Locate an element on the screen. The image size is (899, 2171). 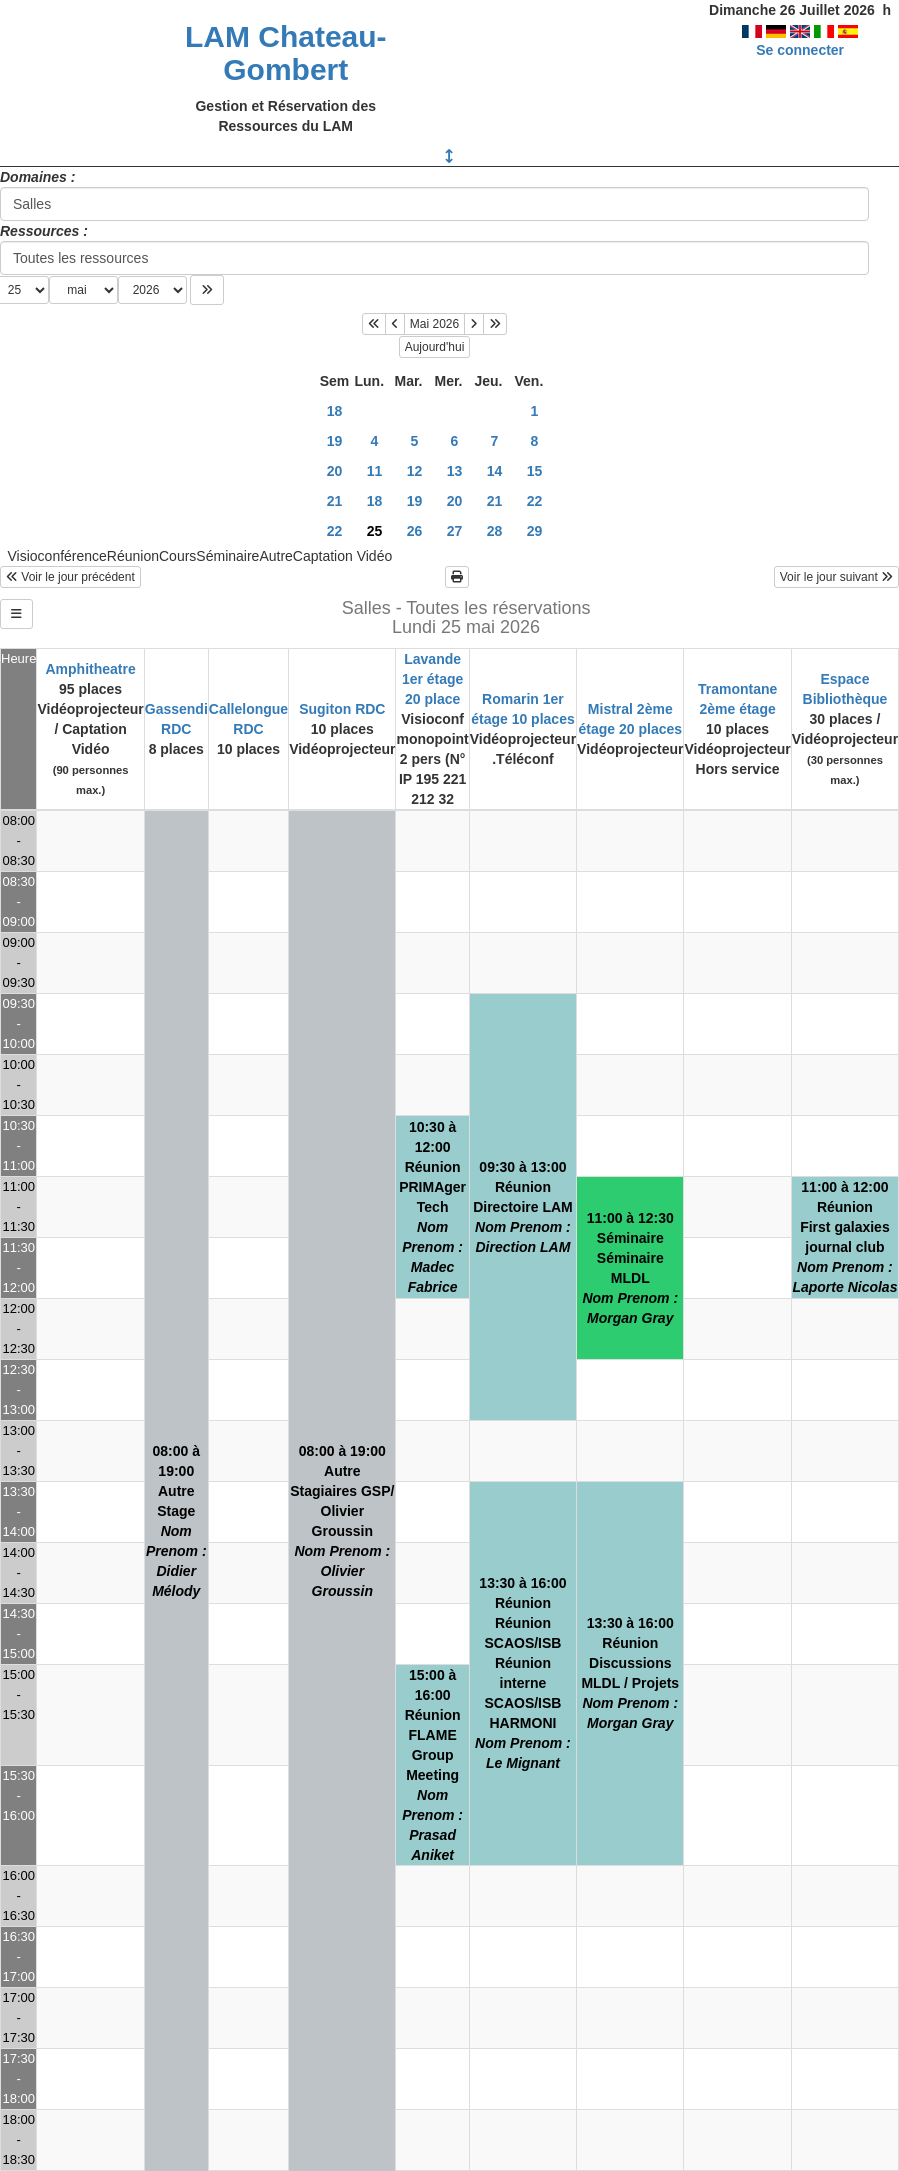
29 is located at coordinates (535, 531).